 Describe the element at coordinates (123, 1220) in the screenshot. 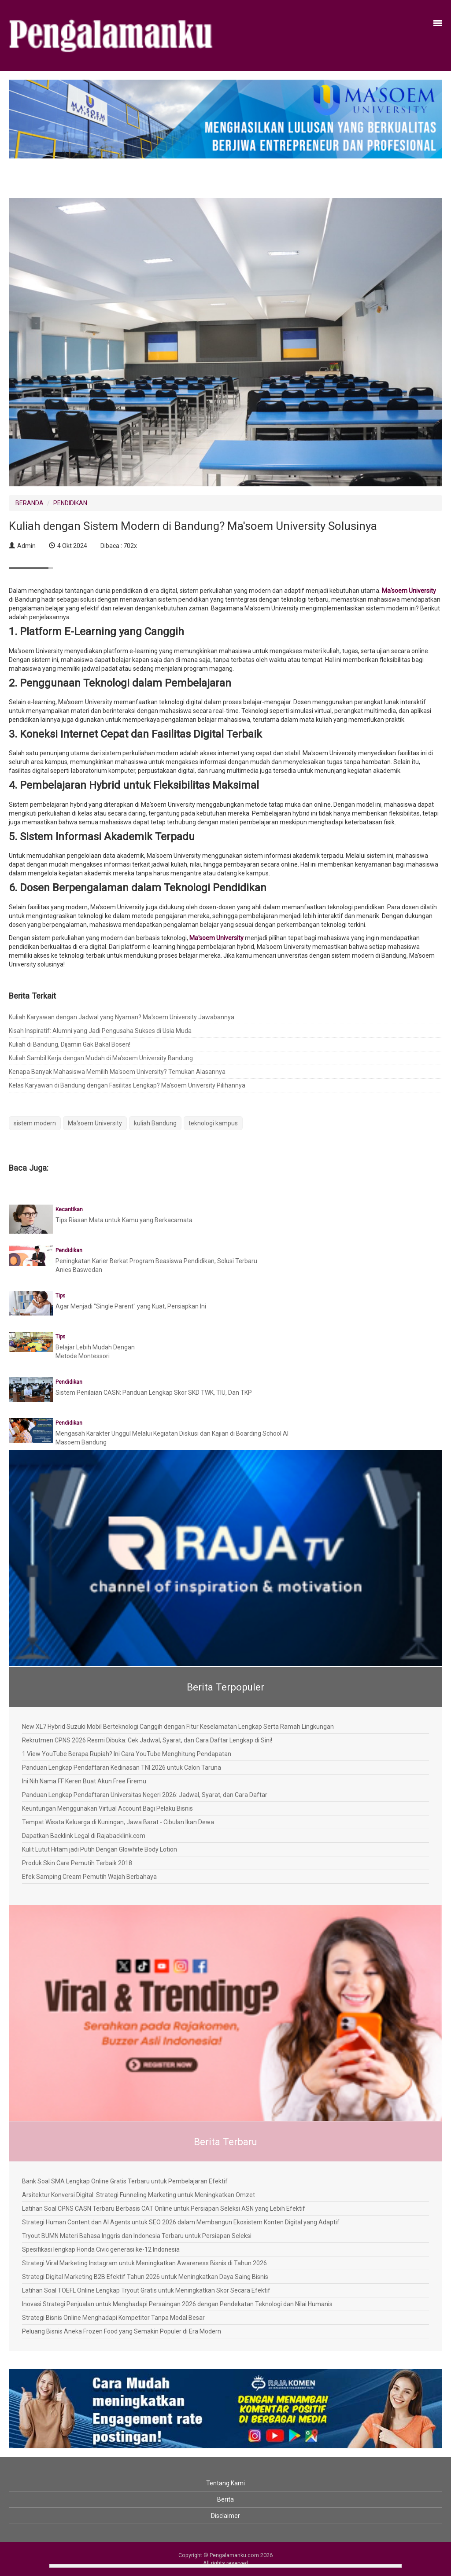

I see `Tips Riasan Mata untuk Kamu yang Berkacamata` at that location.